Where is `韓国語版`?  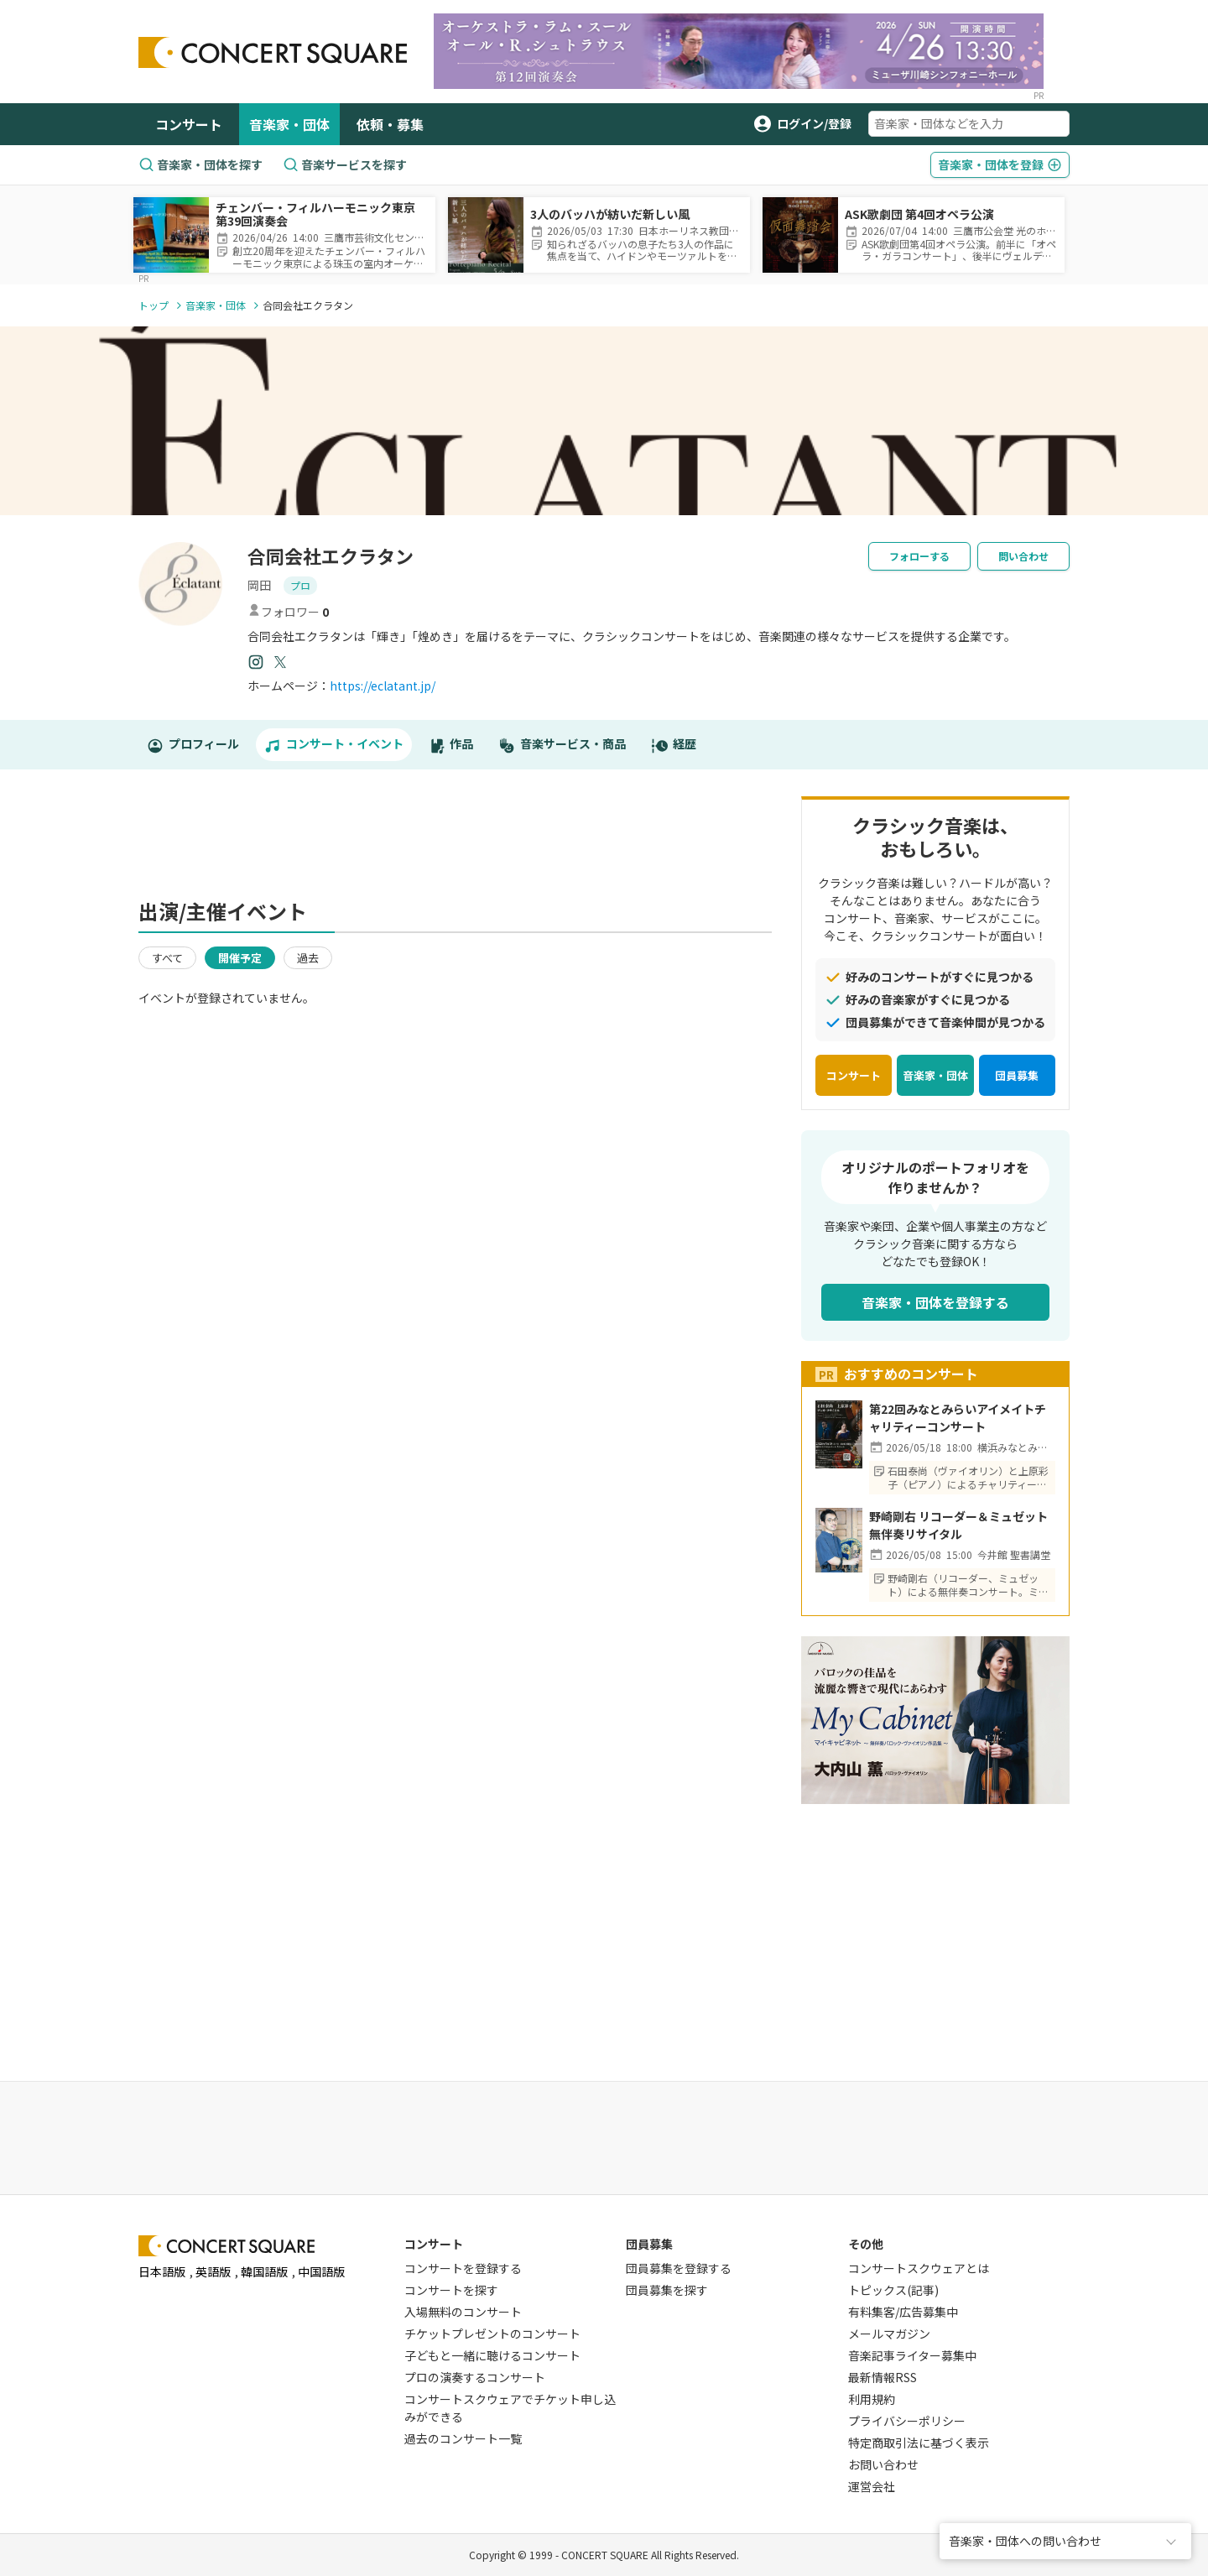 韓国語版 is located at coordinates (264, 2271).